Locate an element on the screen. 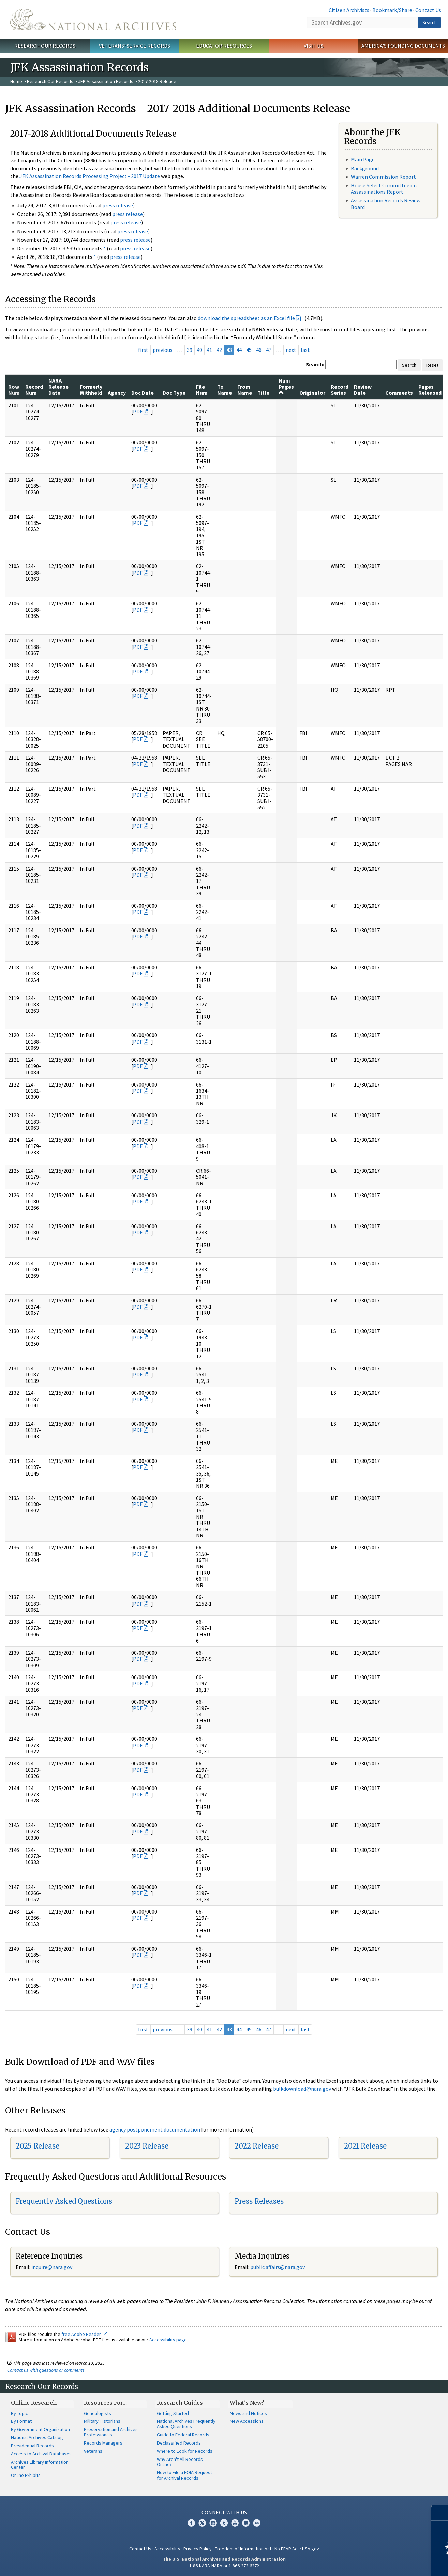  previous is located at coordinates (163, 349).